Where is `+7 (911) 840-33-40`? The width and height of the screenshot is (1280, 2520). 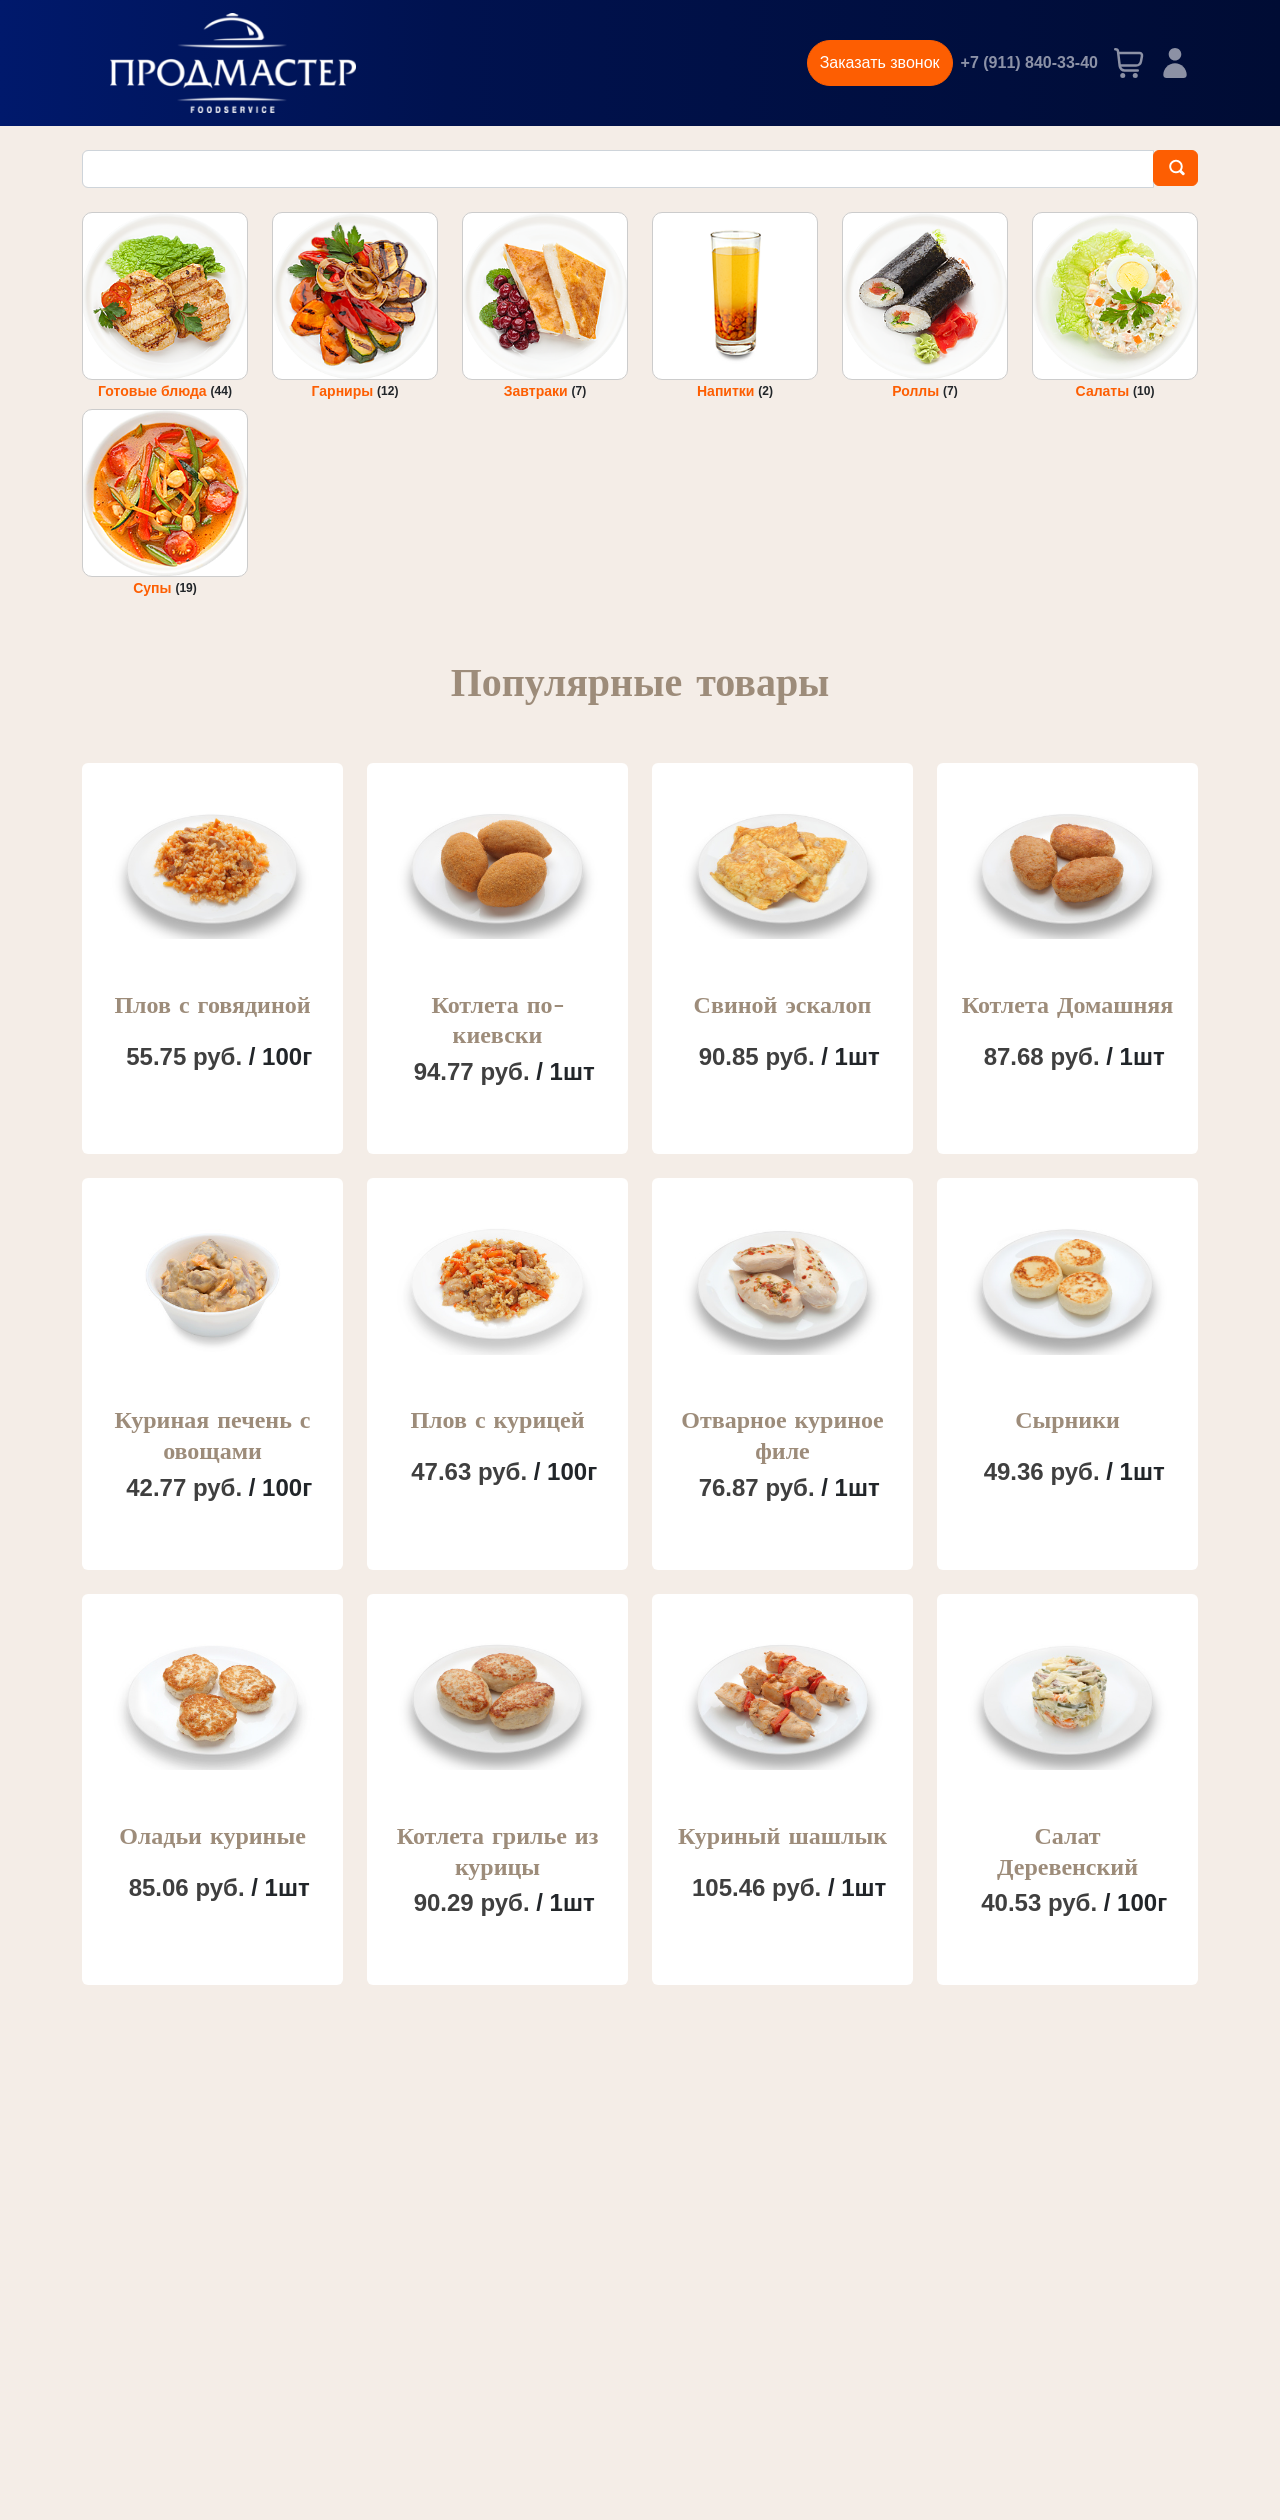 +7 (911) 840-33-40 is located at coordinates (1029, 62).